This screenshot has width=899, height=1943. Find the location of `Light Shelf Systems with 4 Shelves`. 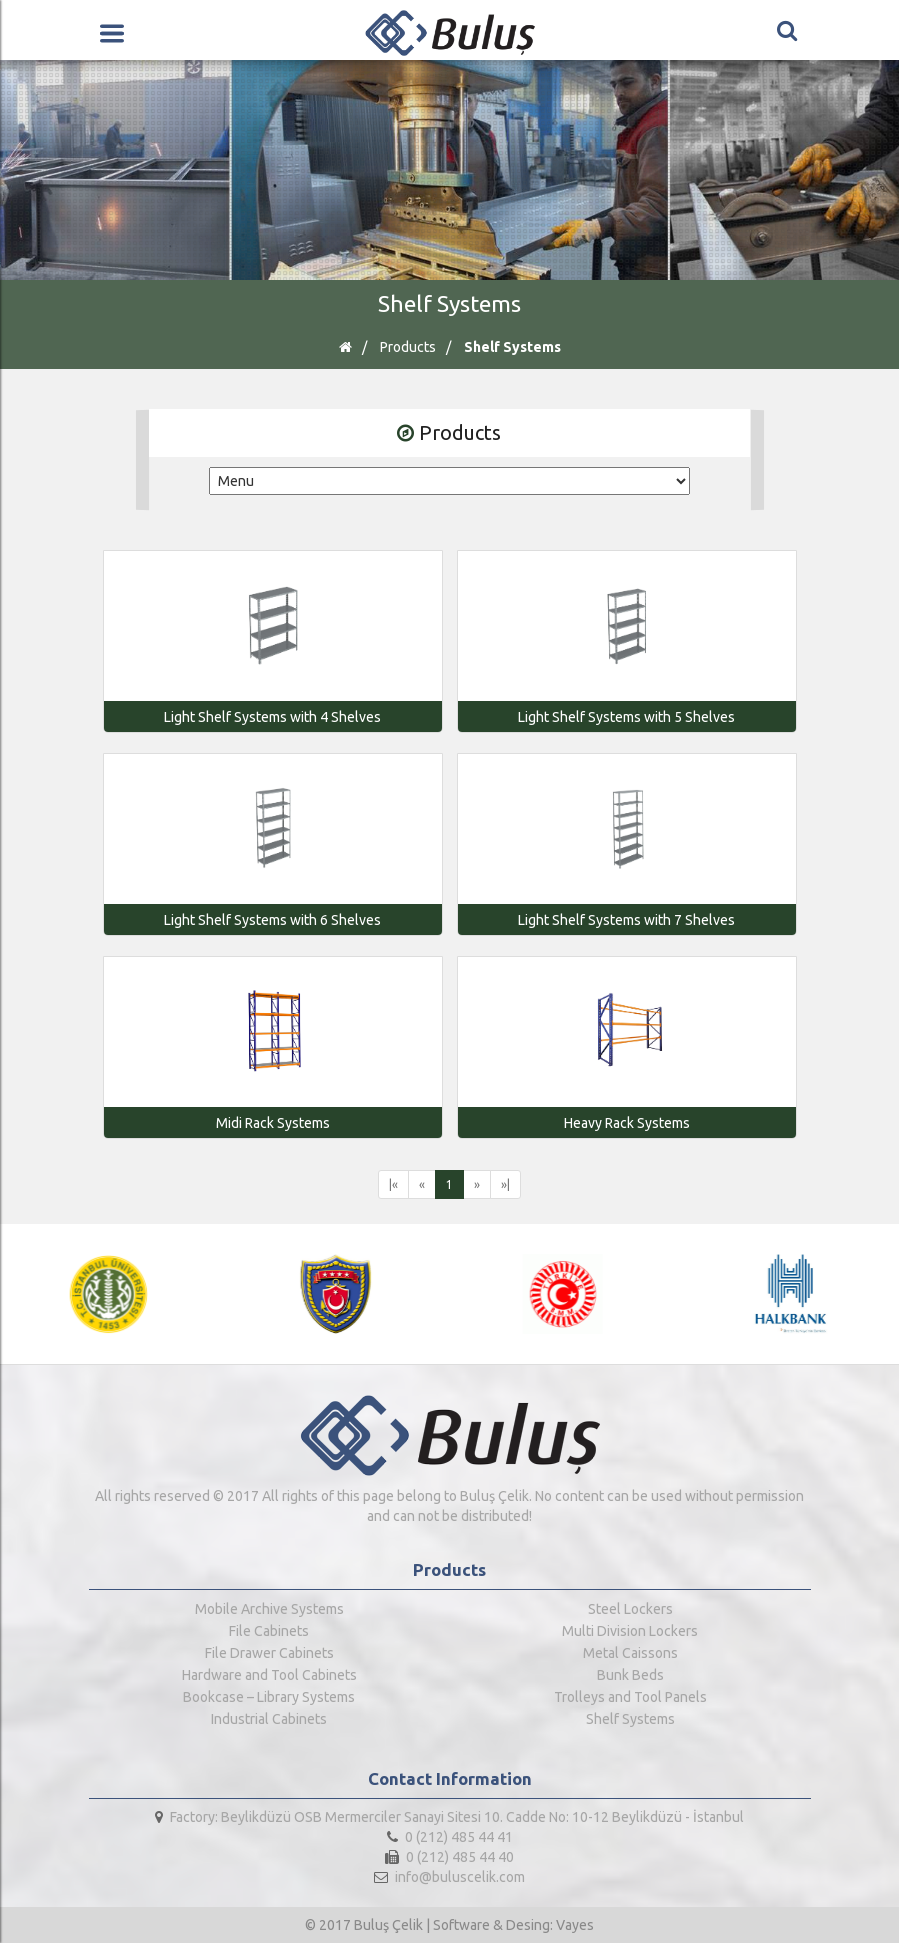

Light Shelf Systems with 4 Shelves is located at coordinates (272, 717).